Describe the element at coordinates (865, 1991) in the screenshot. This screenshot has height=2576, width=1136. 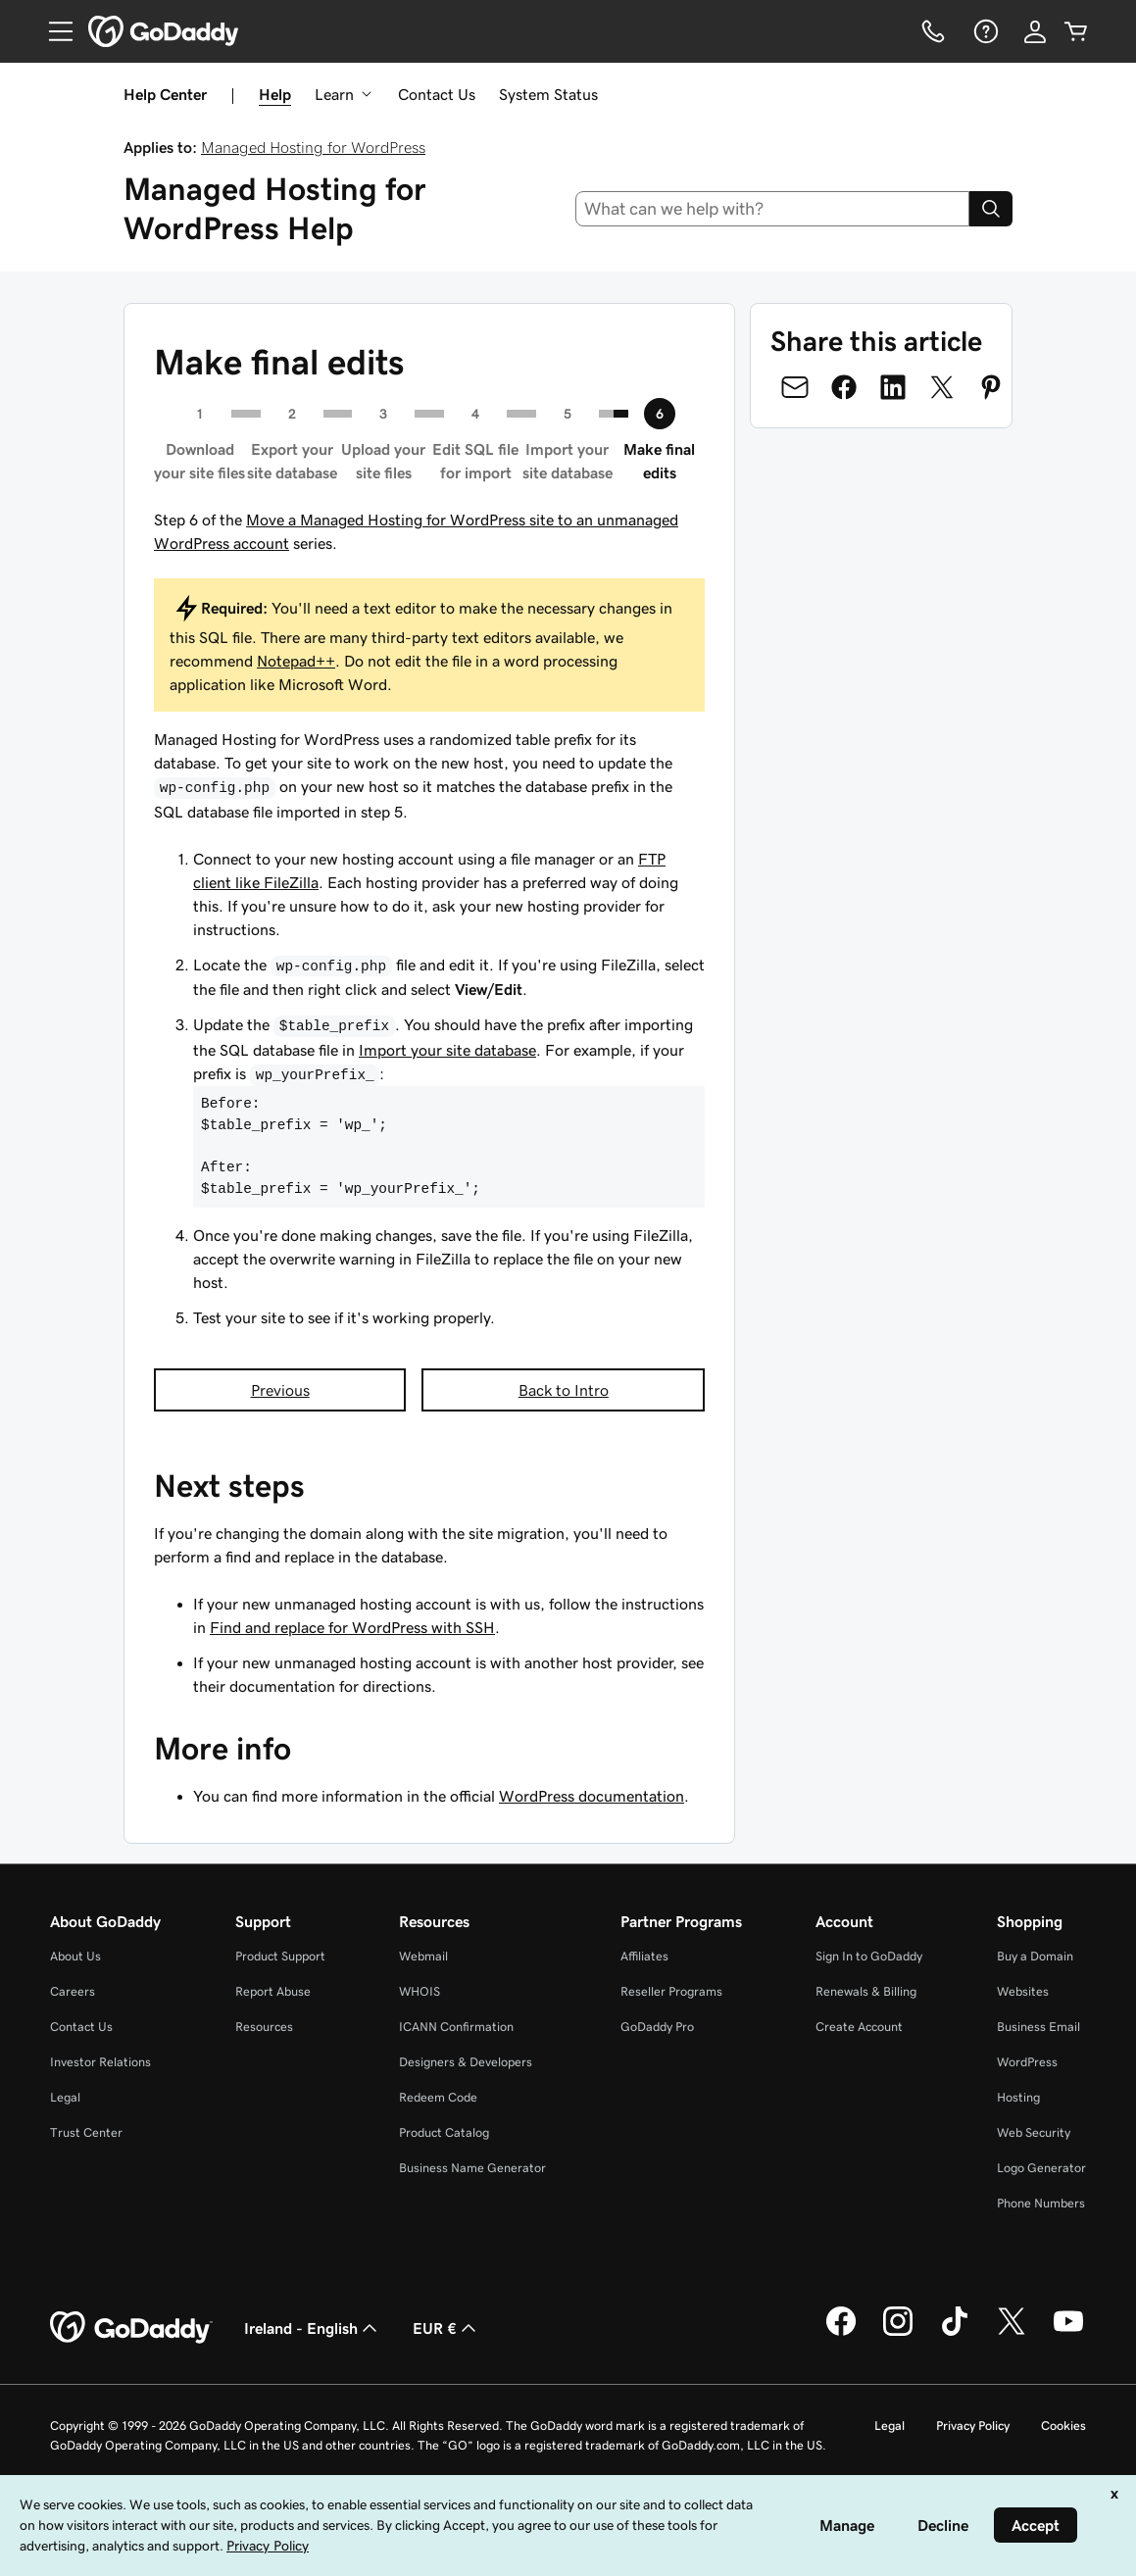
I see `Renewals & Billing` at that location.